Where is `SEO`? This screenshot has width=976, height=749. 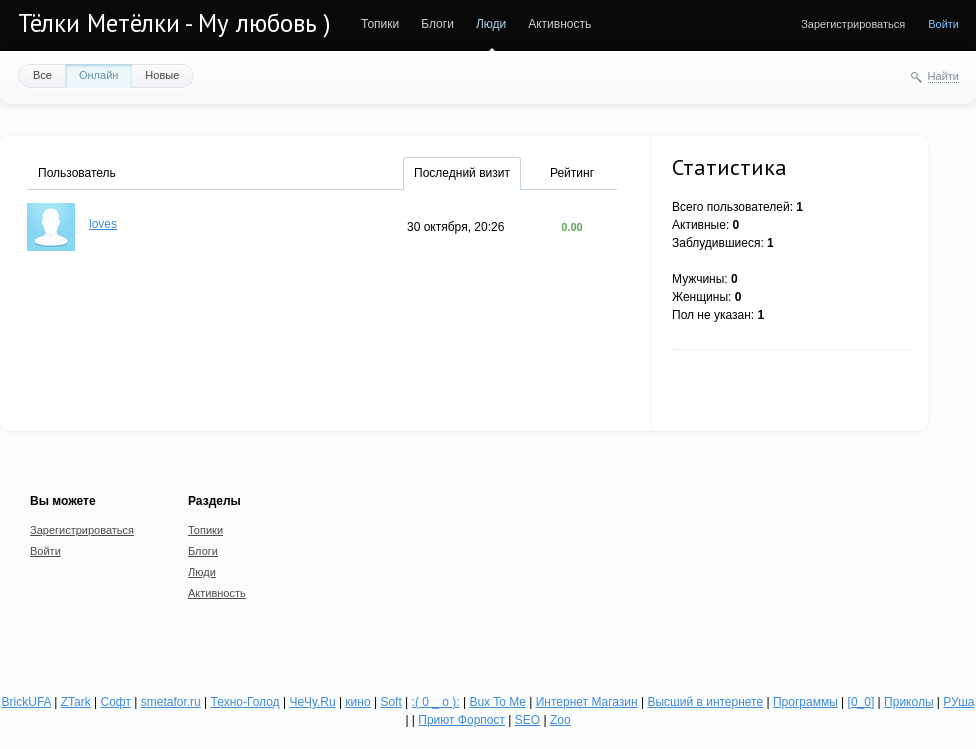 SEO is located at coordinates (527, 720).